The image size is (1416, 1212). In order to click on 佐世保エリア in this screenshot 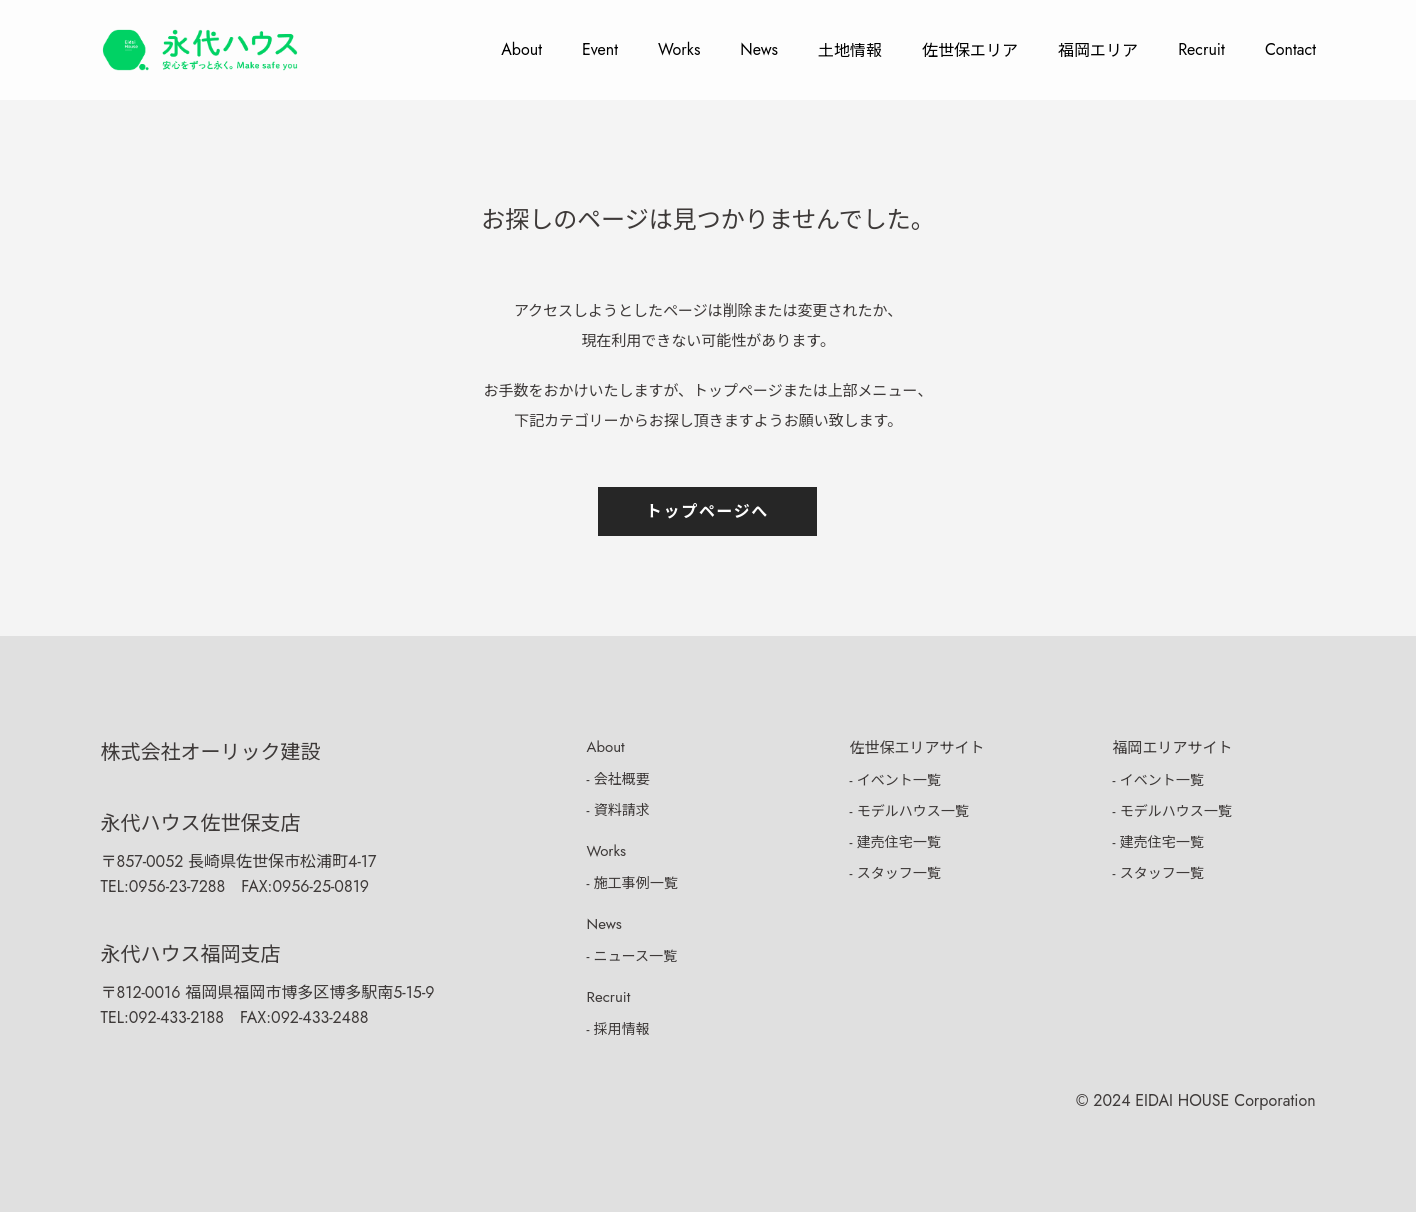, I will do `click(970, 50)`.